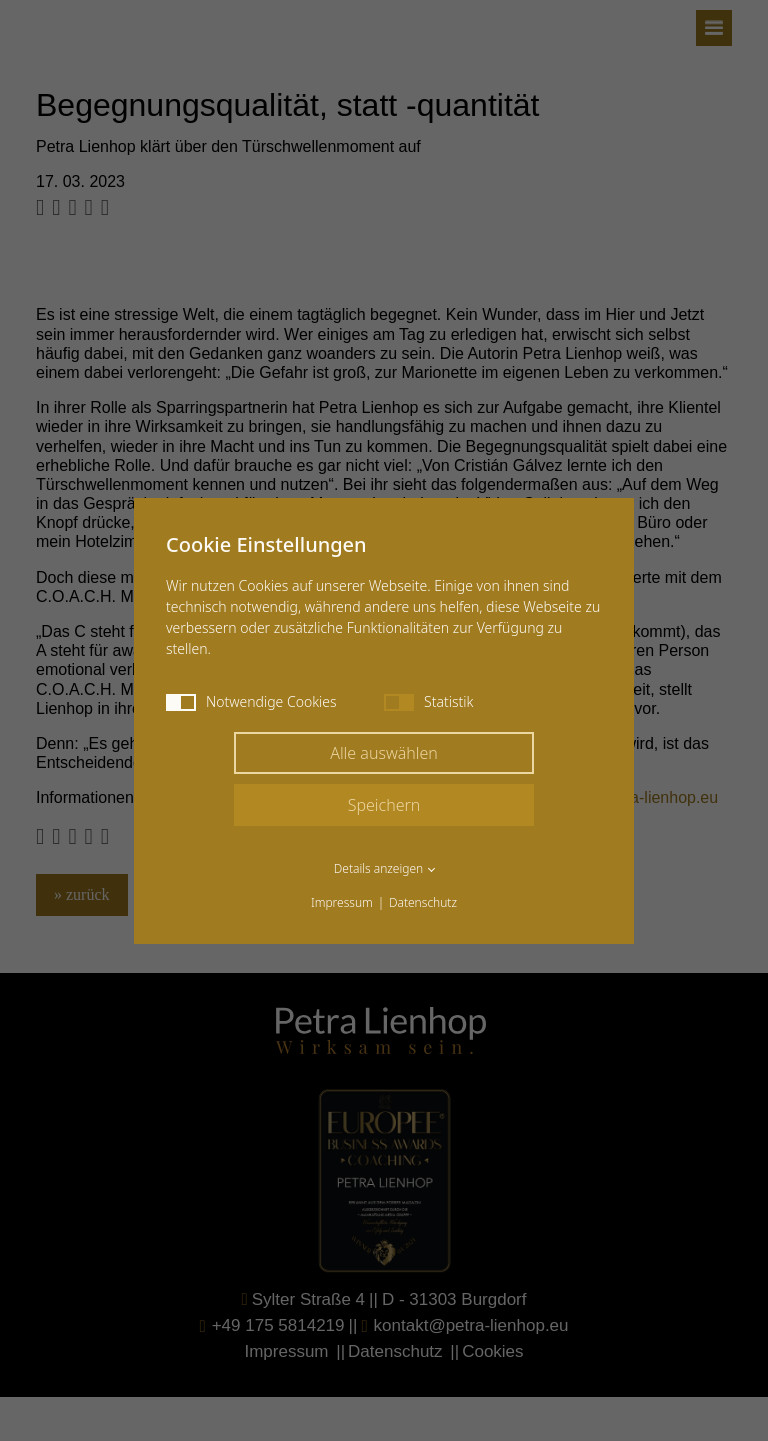 This screenshot has height=1441, width=768. What do you see at coordinates (423, 902) in the screenshot?
I see `Datenschutz` at bounding box center [423, 902].